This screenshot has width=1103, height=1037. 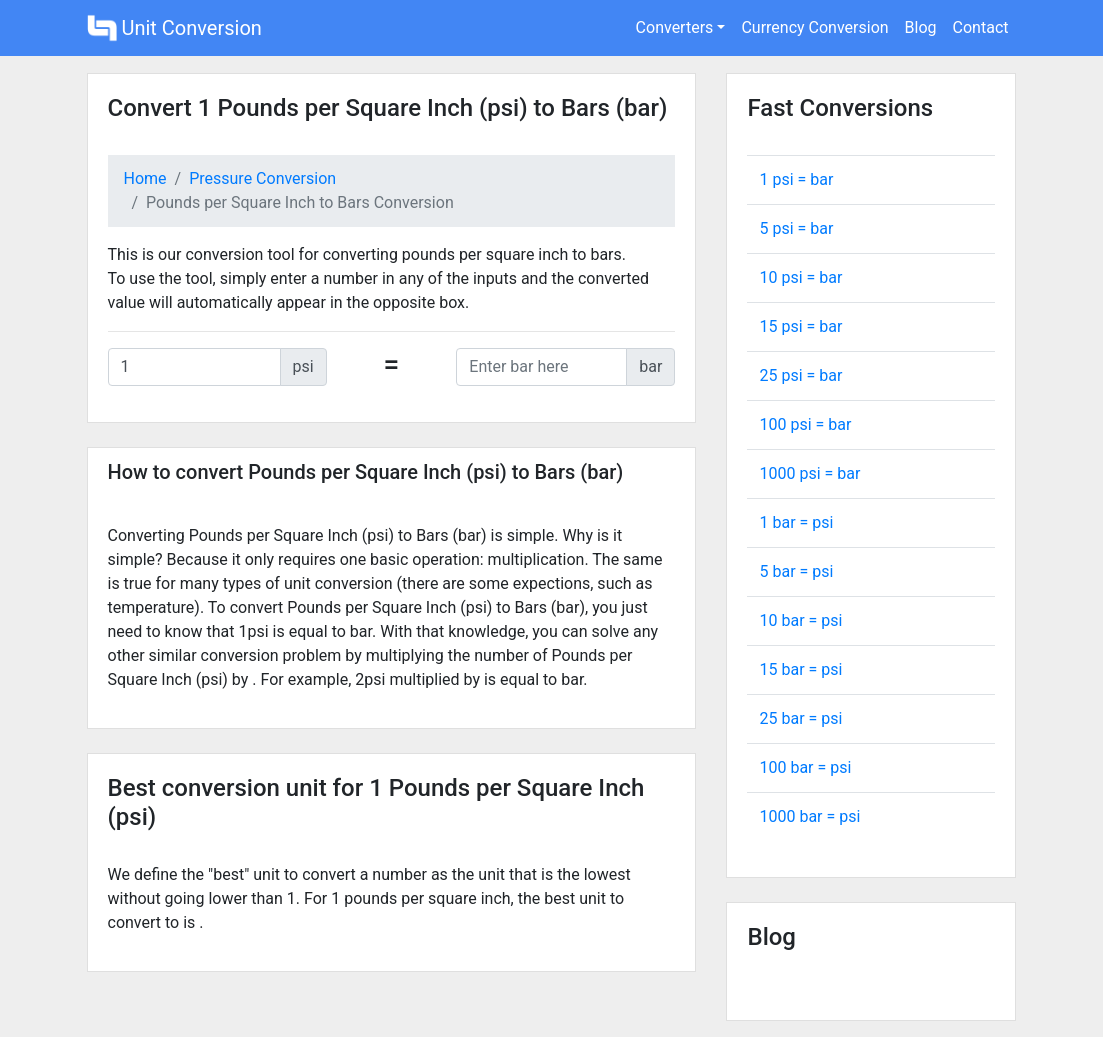 What do you see at coordinates (800, 669) in the screenshot?
I see `15 bar = psi` at bounding box center [800, 669].